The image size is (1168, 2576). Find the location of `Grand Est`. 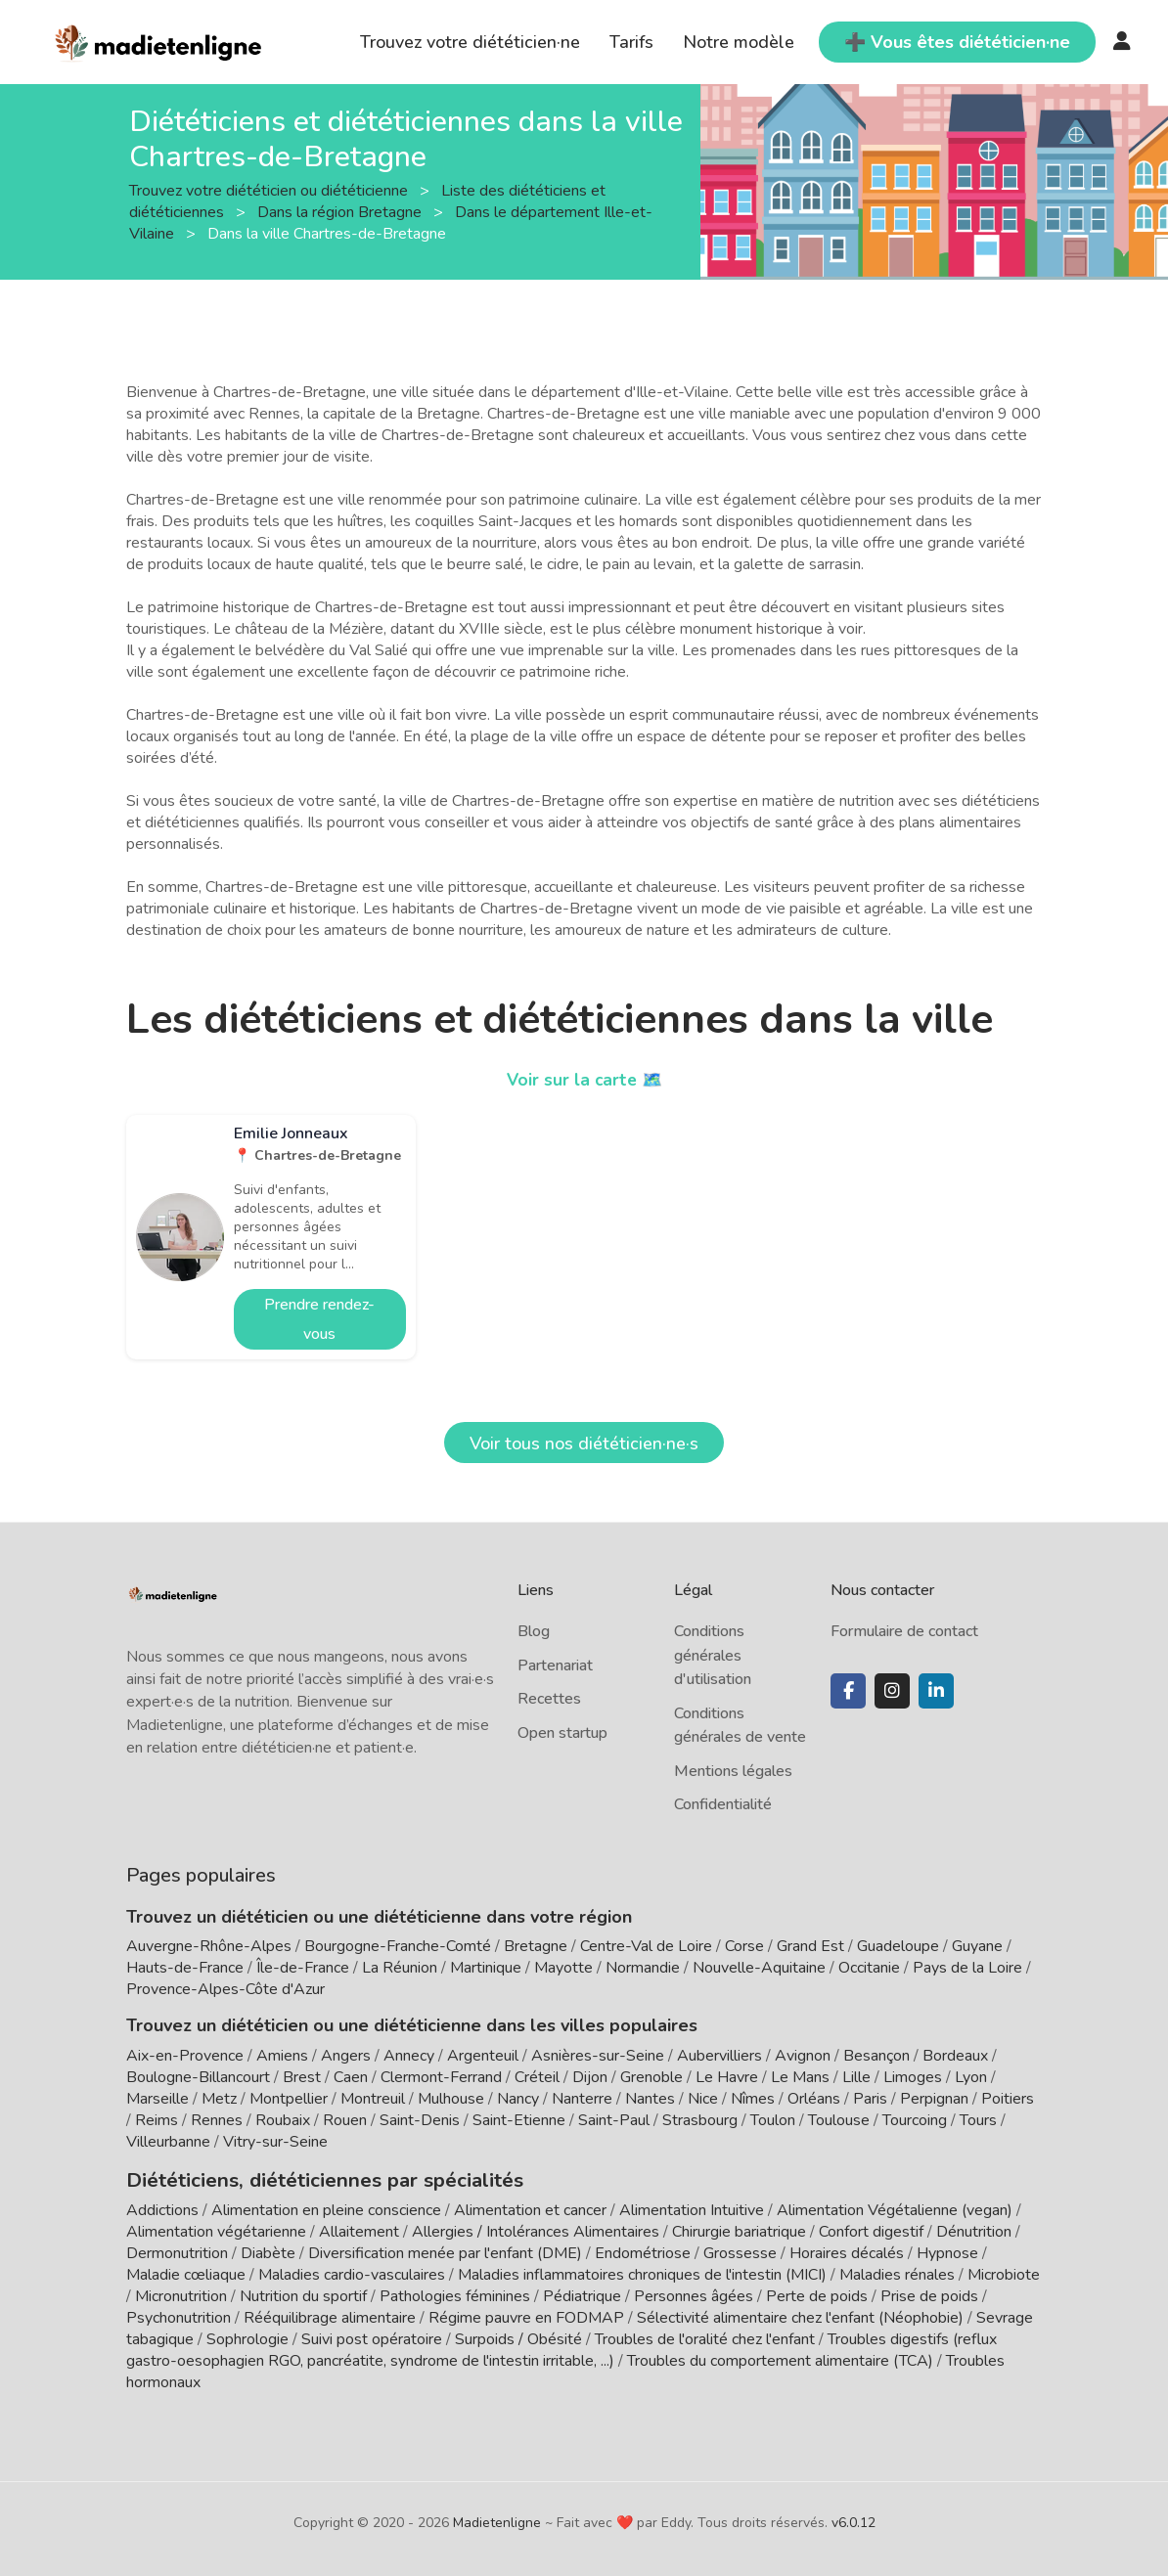

Grand Est is located at coordinates (810, 1946).